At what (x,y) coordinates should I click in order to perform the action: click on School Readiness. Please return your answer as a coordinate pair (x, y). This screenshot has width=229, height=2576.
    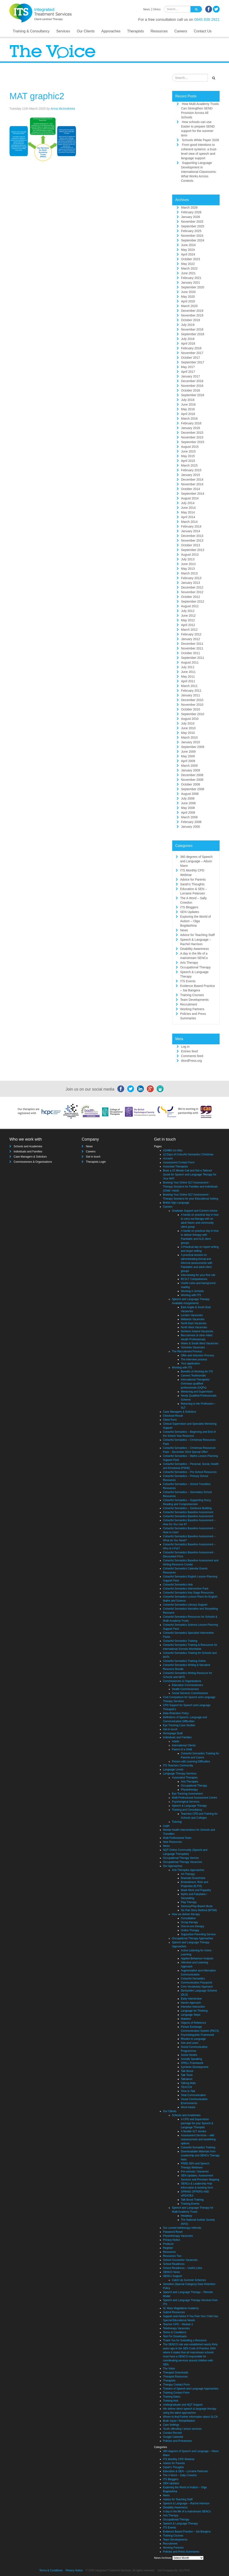
    Looking at the image, I should click on (174, 2264).